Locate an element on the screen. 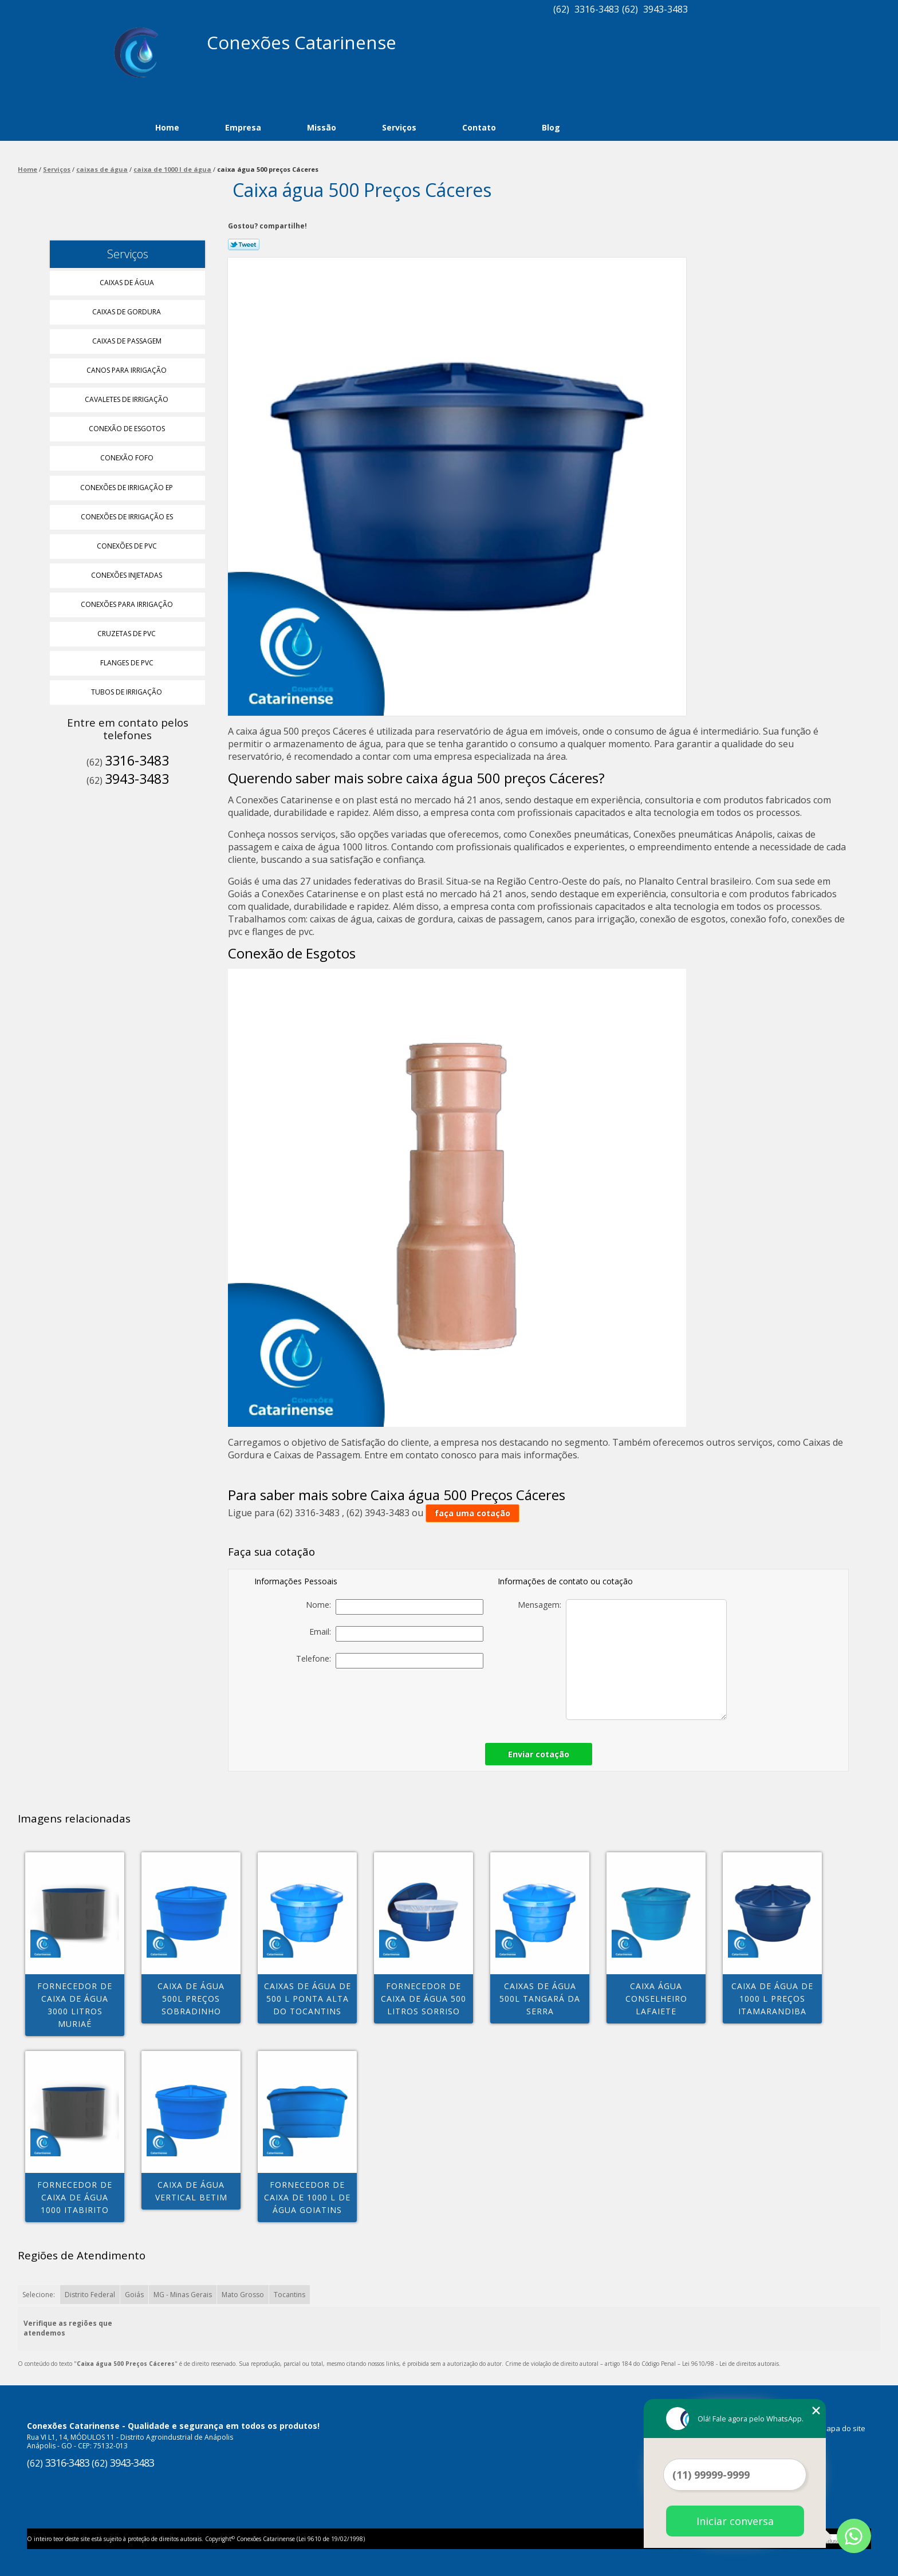  fornecedor de caixa de água 500 litros Sorriso is located at coordinates (423, 1999).